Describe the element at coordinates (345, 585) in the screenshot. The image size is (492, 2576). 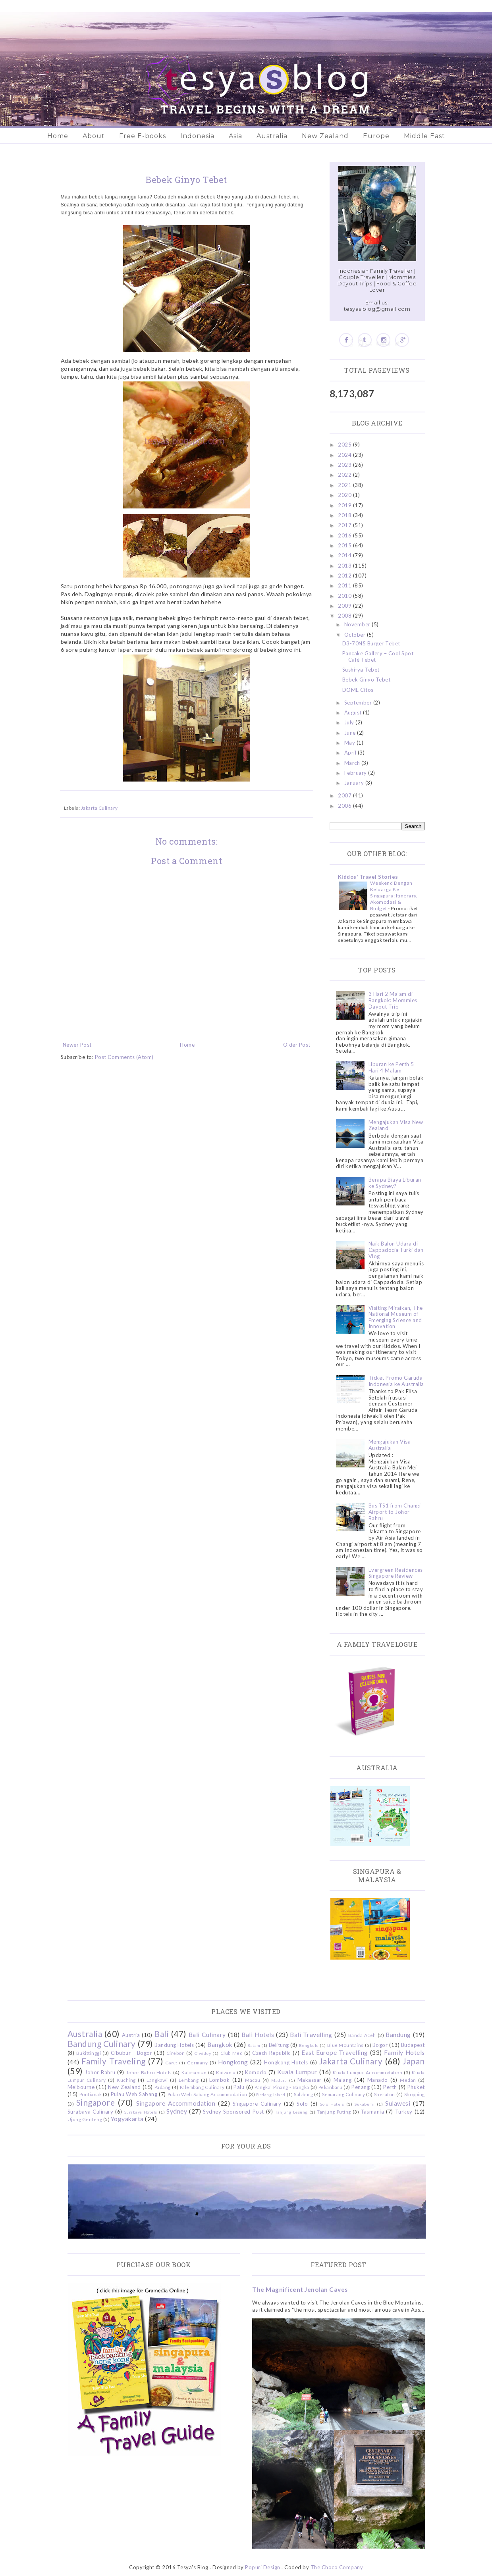
I see `2011` at that location.